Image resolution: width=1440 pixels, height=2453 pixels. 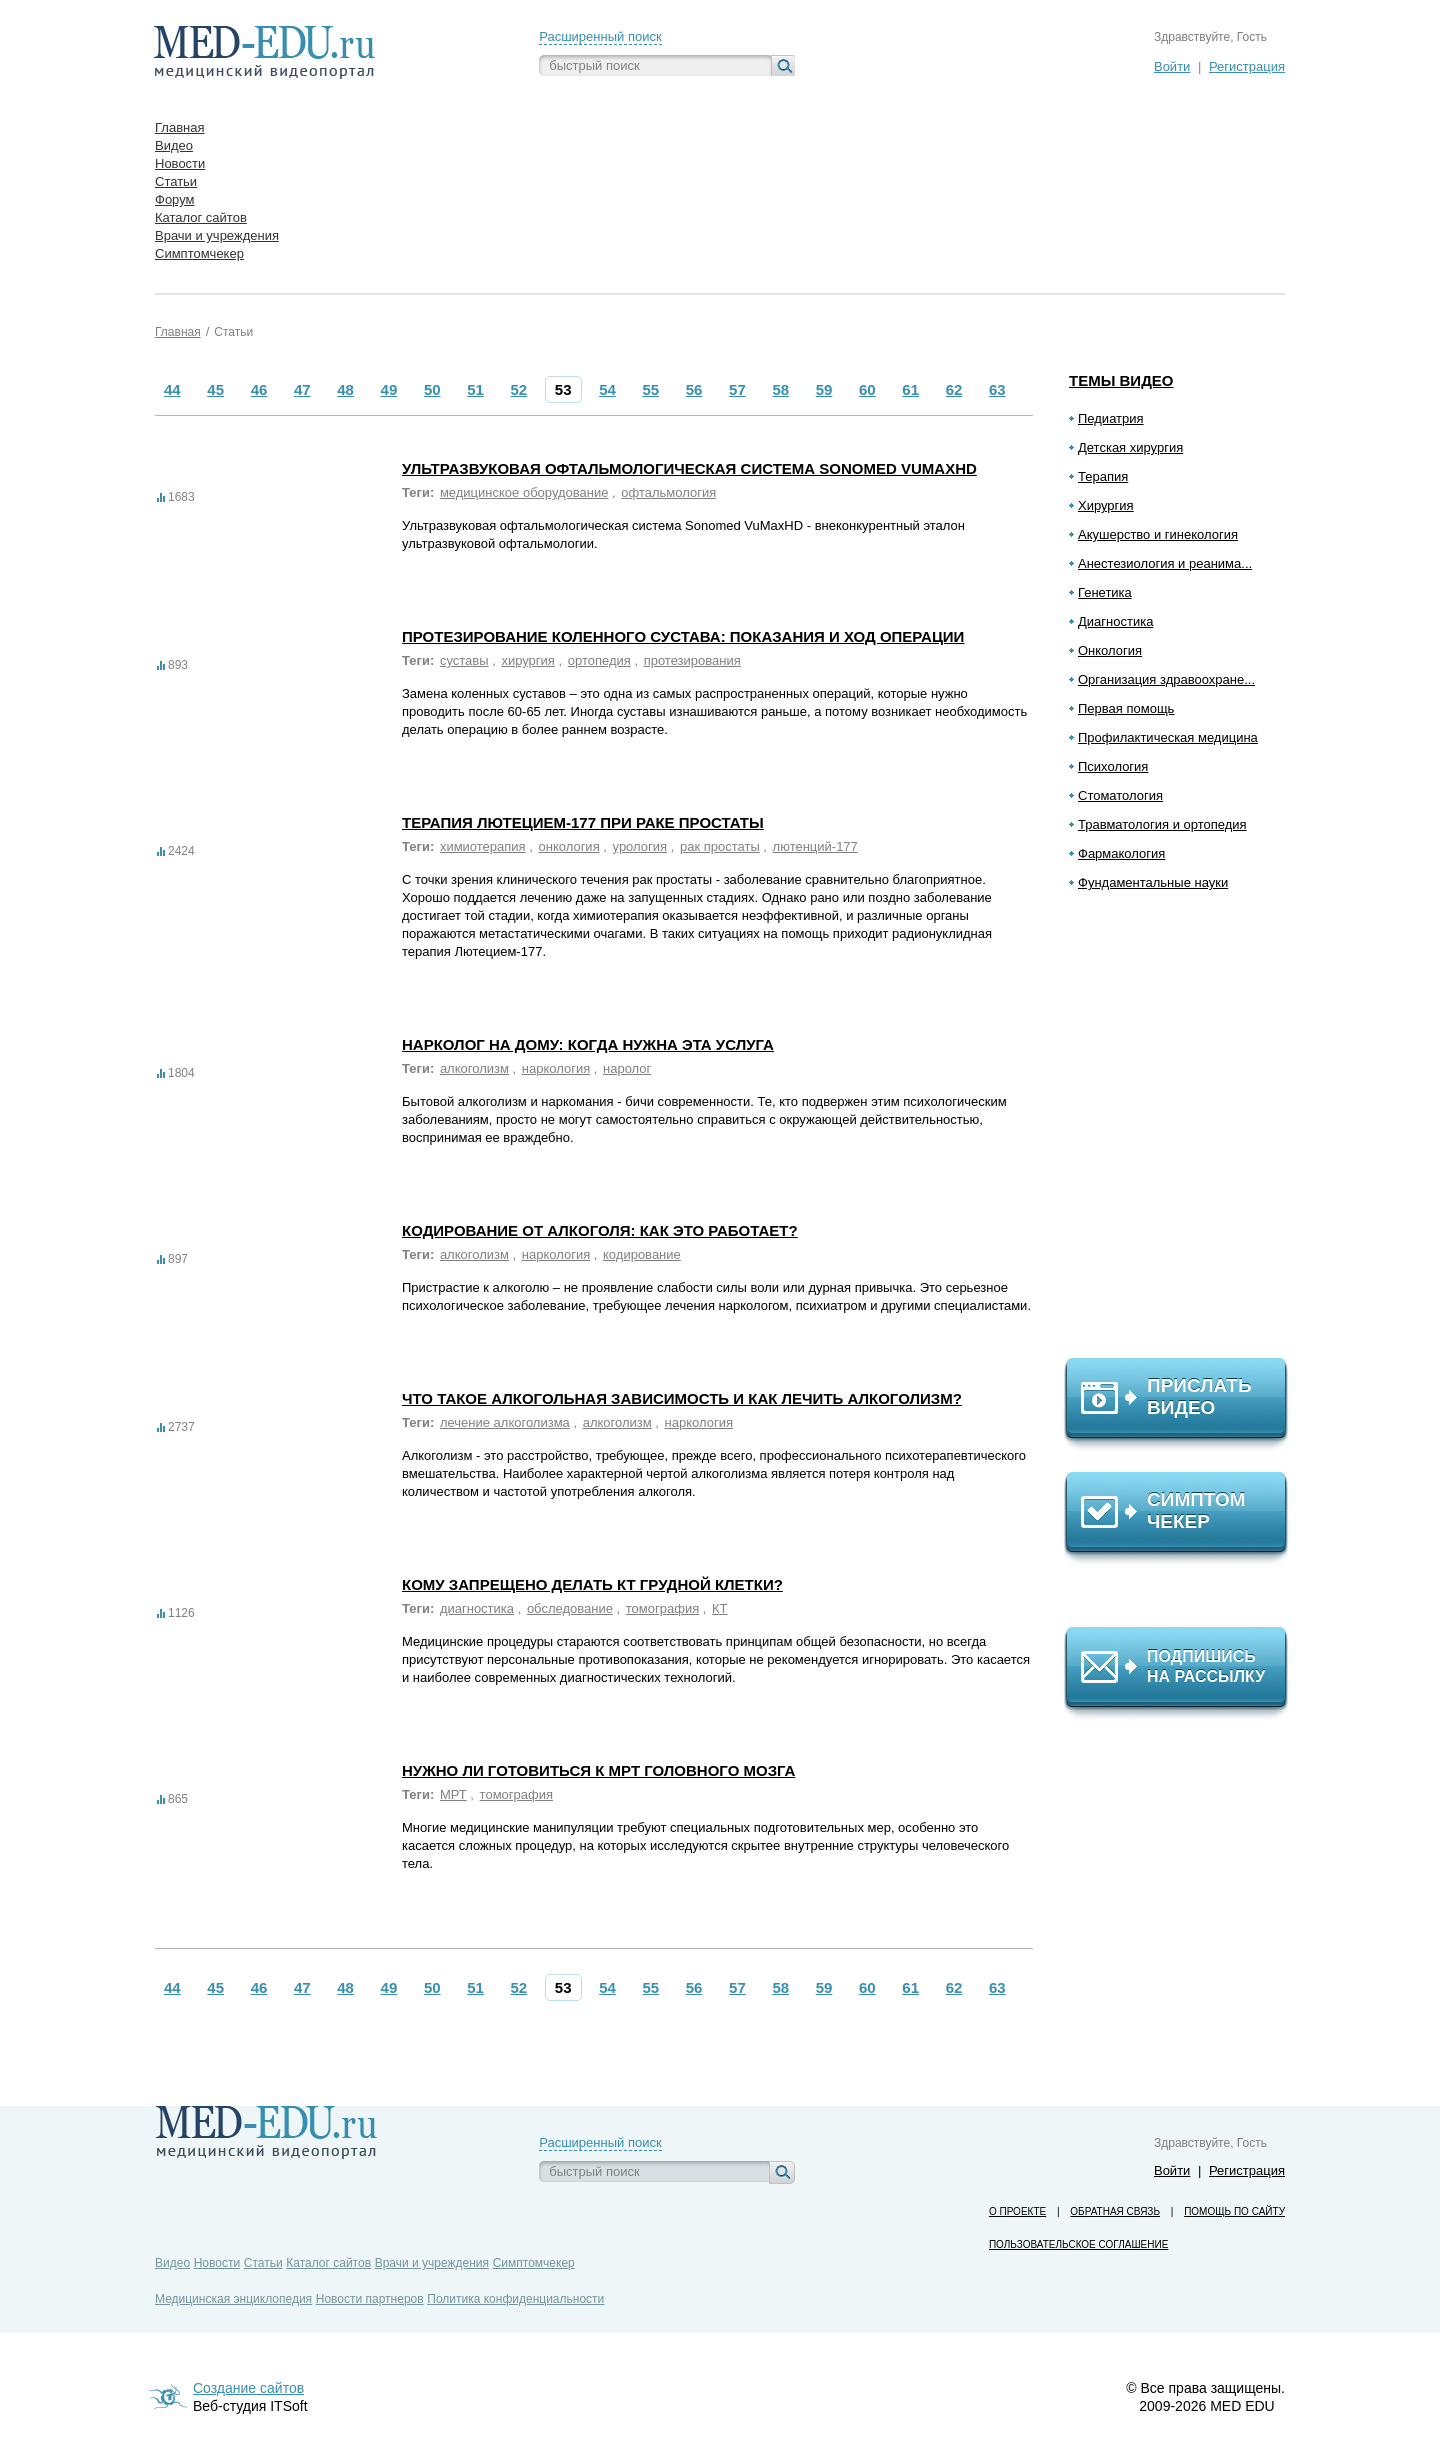 I want to click on лечение алкоголизма, so click(x=505, y=1422).